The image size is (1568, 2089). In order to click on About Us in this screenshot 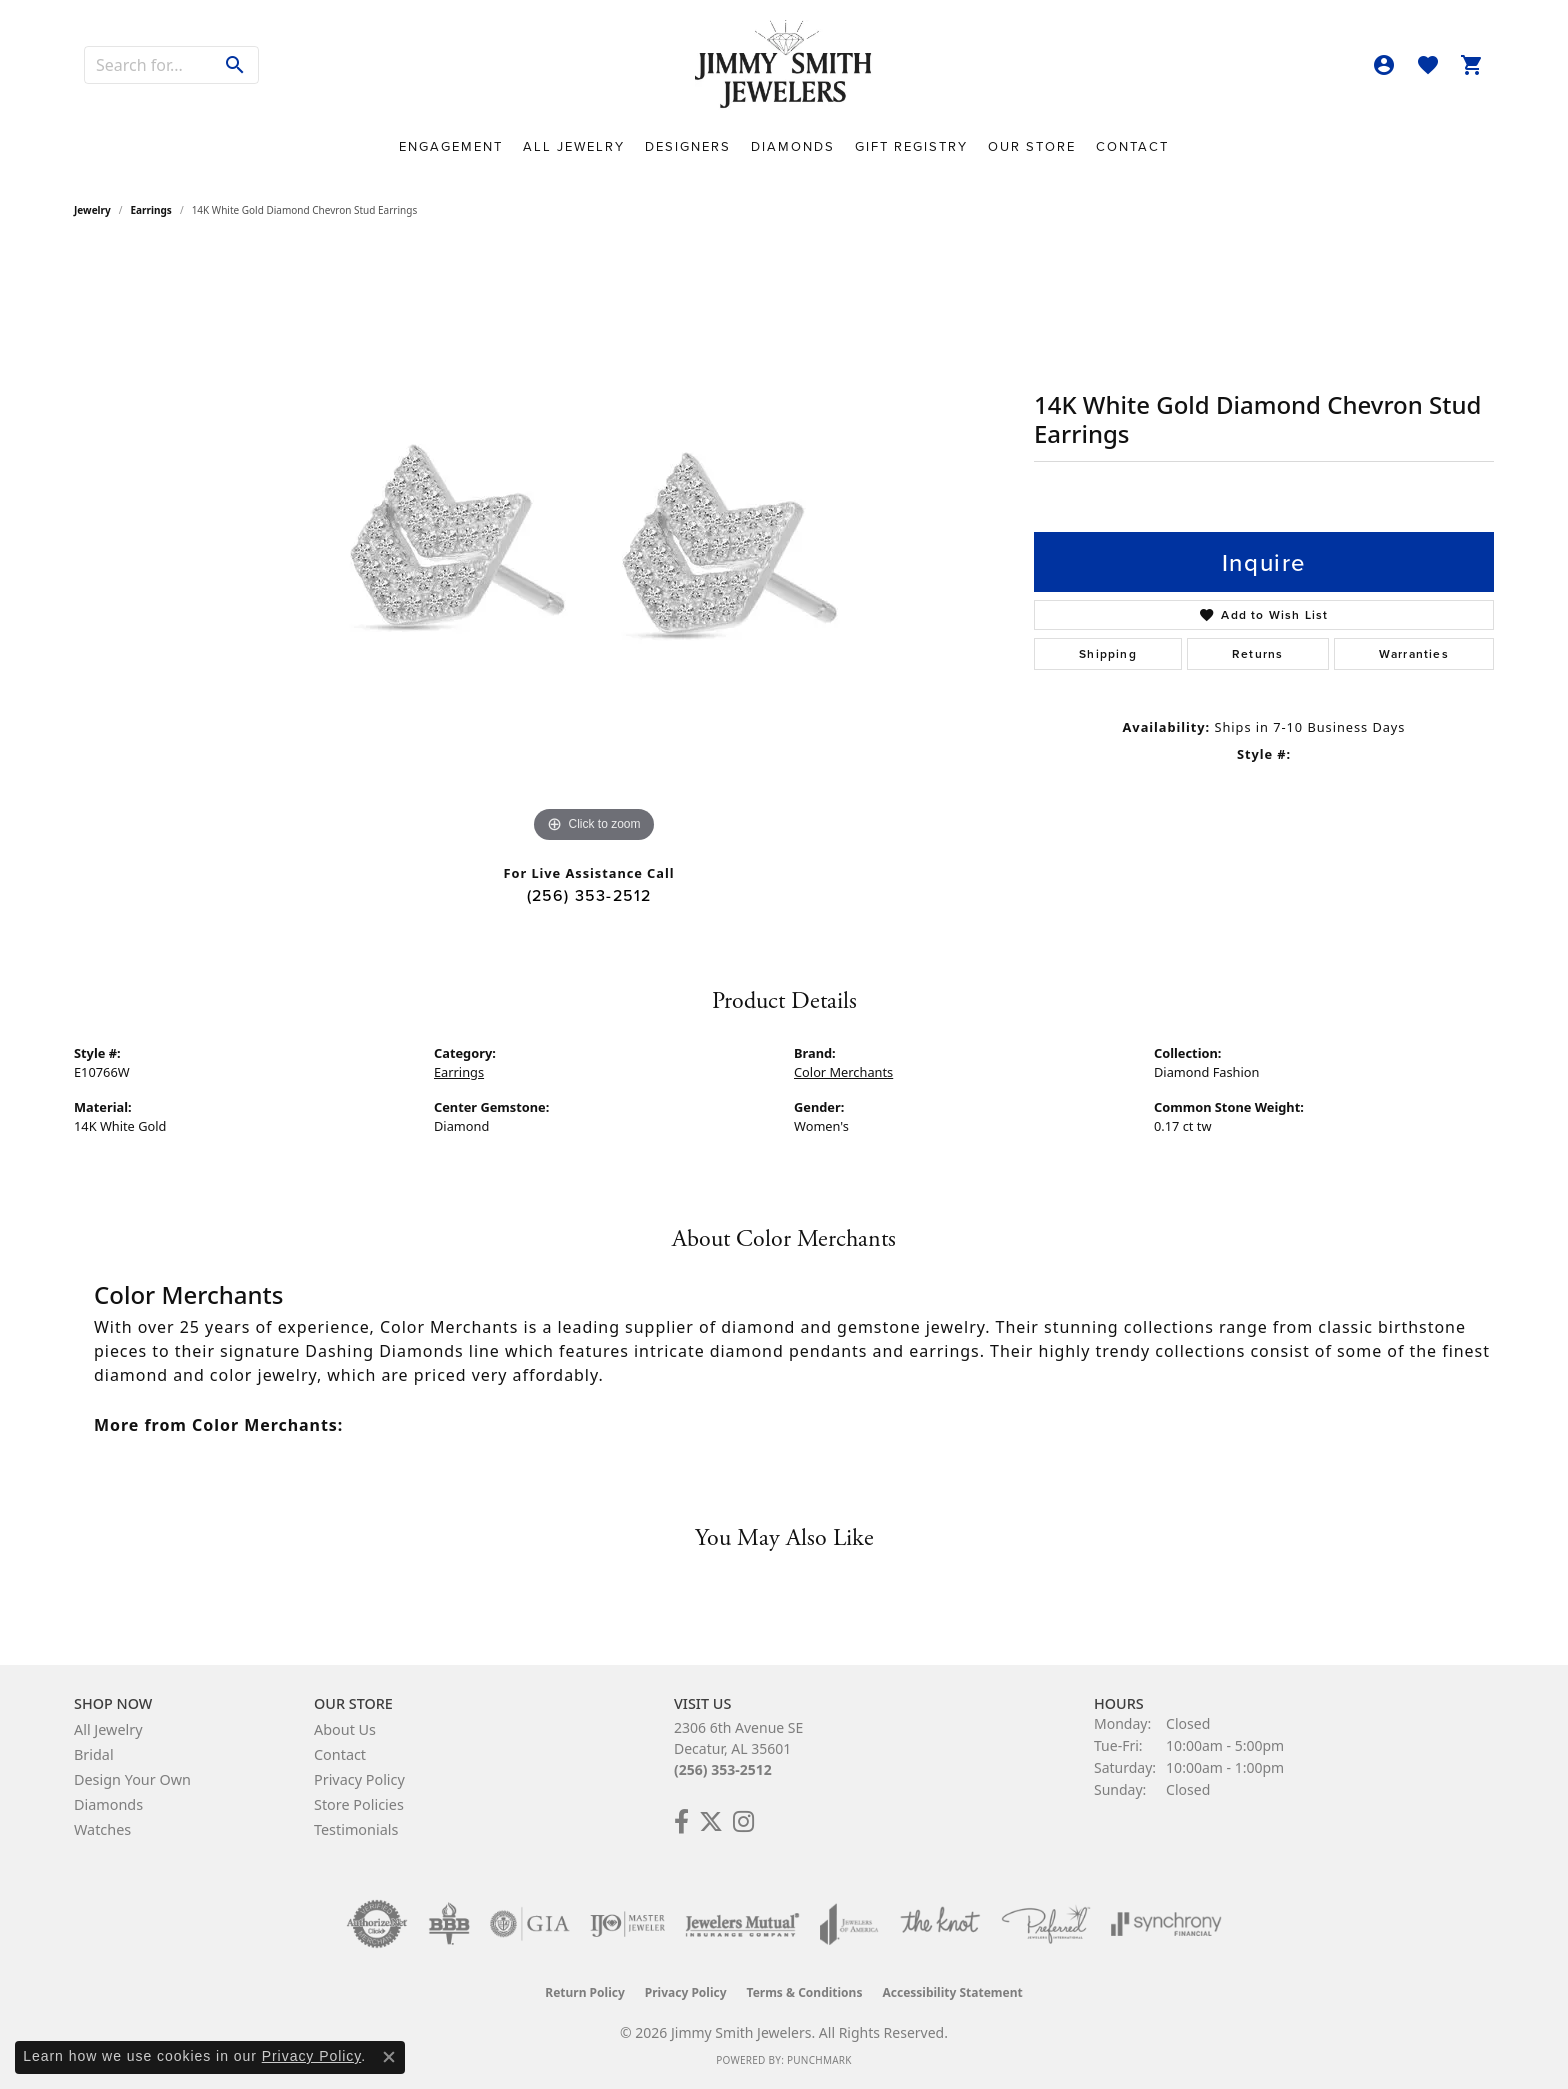, I will do `click(345, 1729)`.